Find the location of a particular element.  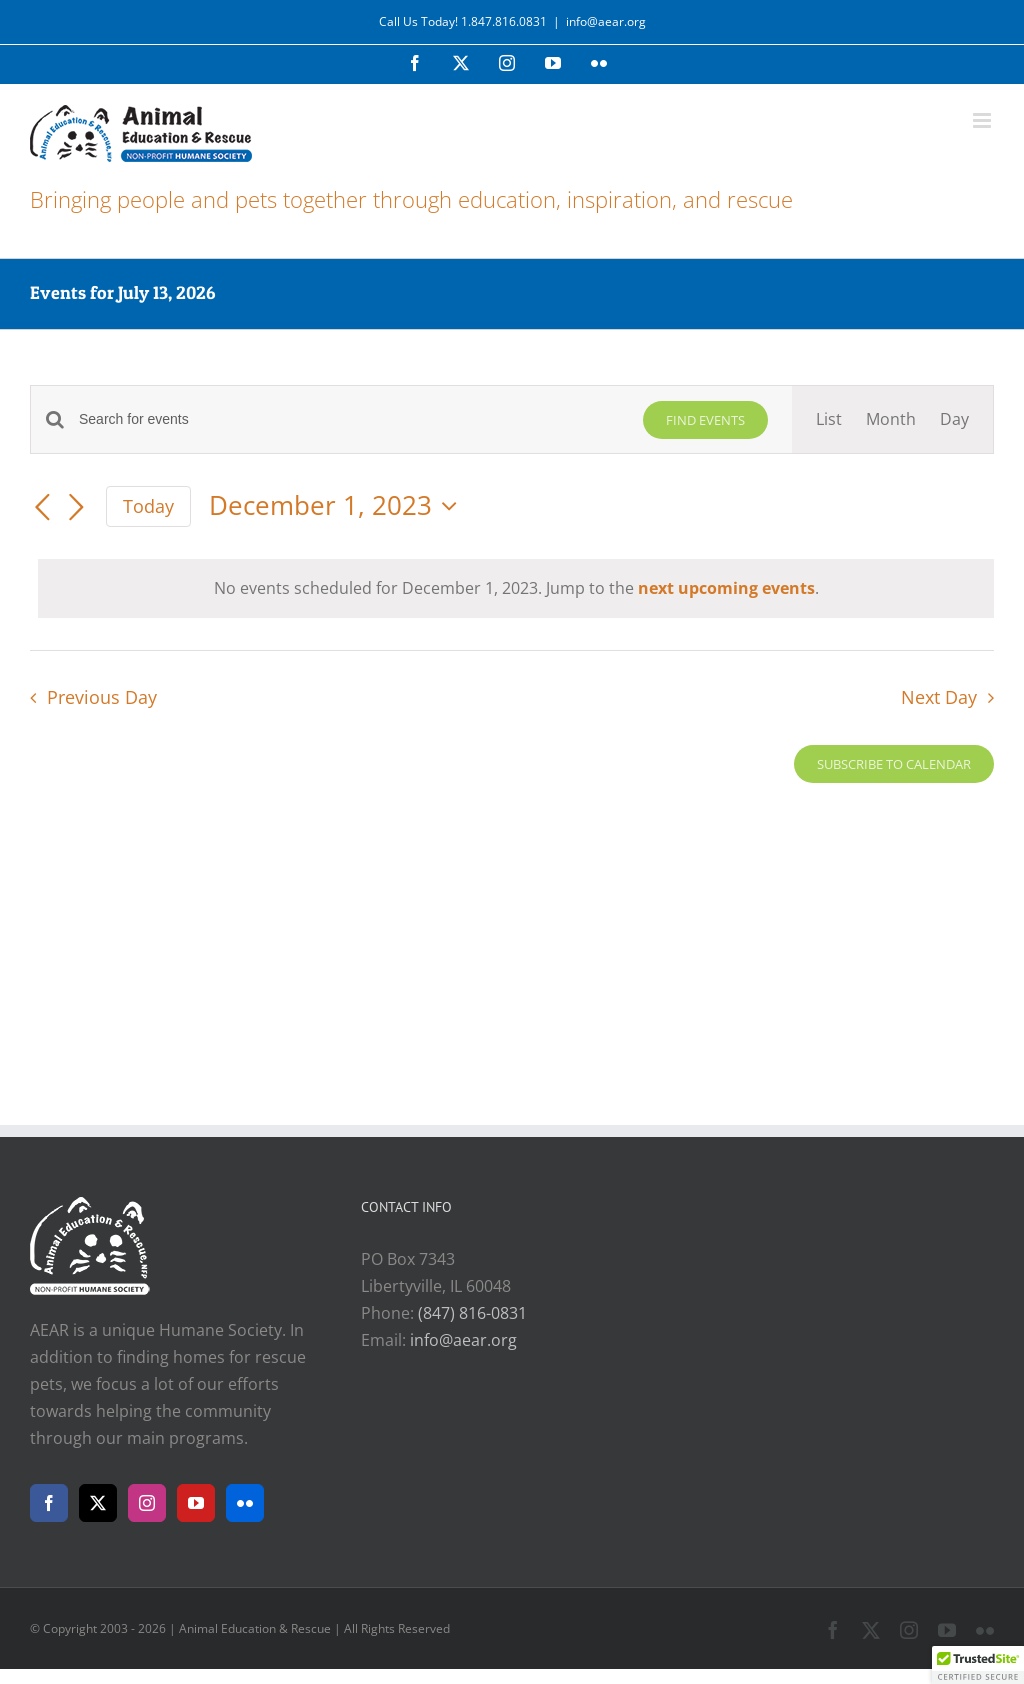

[Previous day] is located at coordinates (42, 508).